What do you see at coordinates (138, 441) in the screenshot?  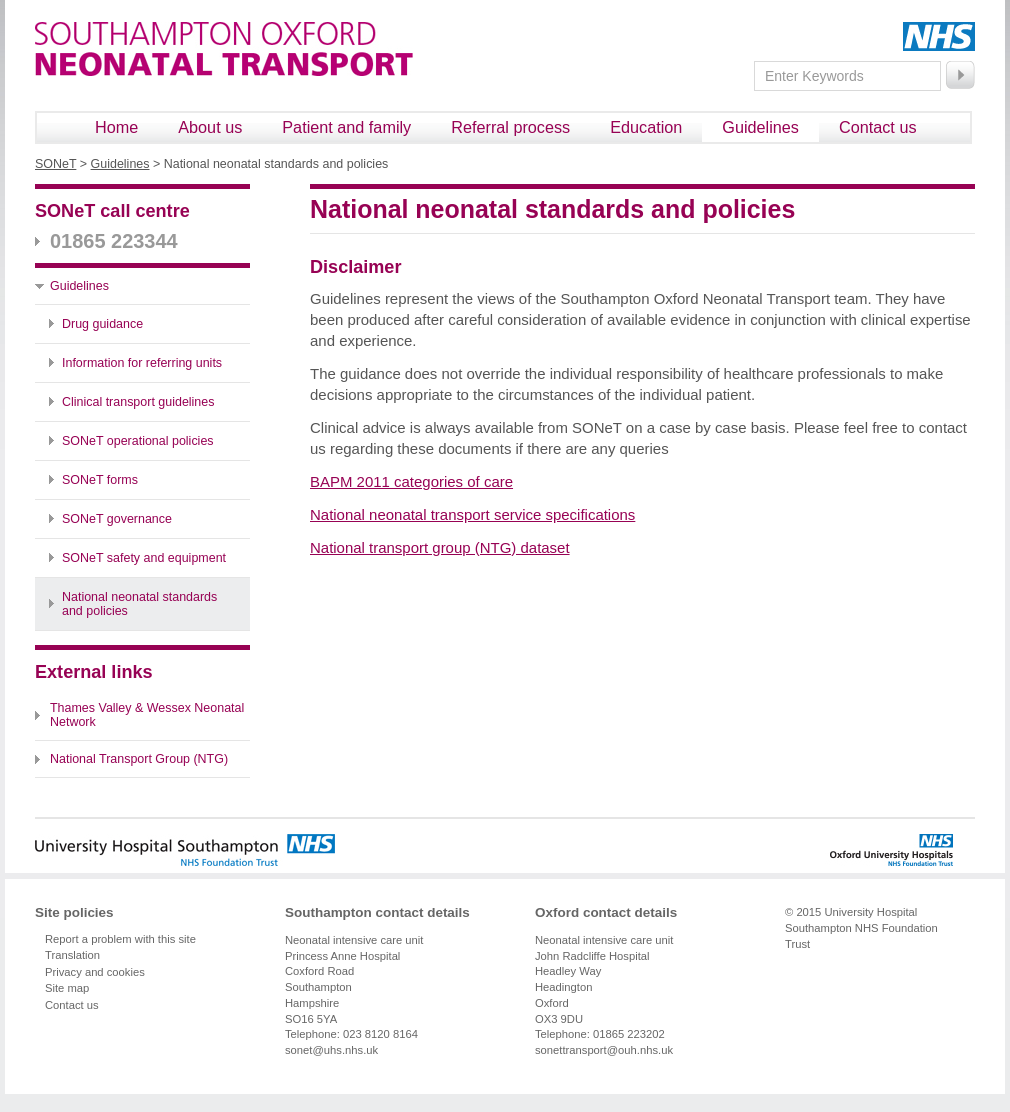 I see `SONeT operational policies` at bounding box center [138, 441].